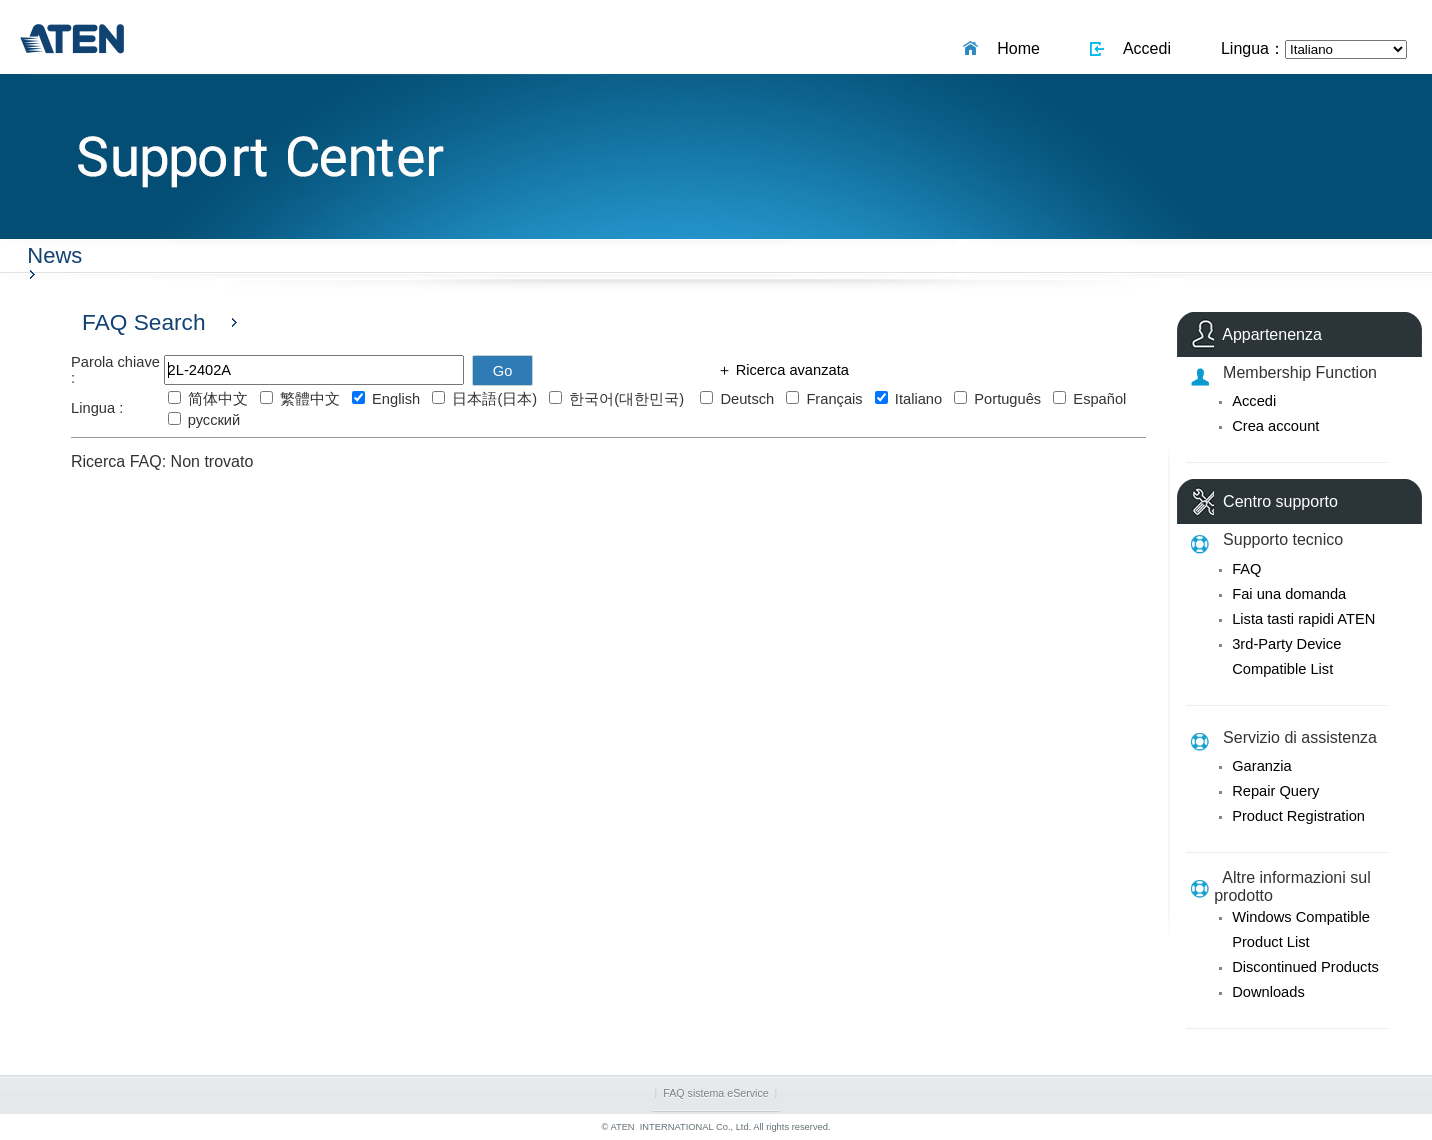  What do you see at coordinates (715, 1093) in the screenshot?
I see `FAQ sistema eService` at bounding box center [715, 1093].